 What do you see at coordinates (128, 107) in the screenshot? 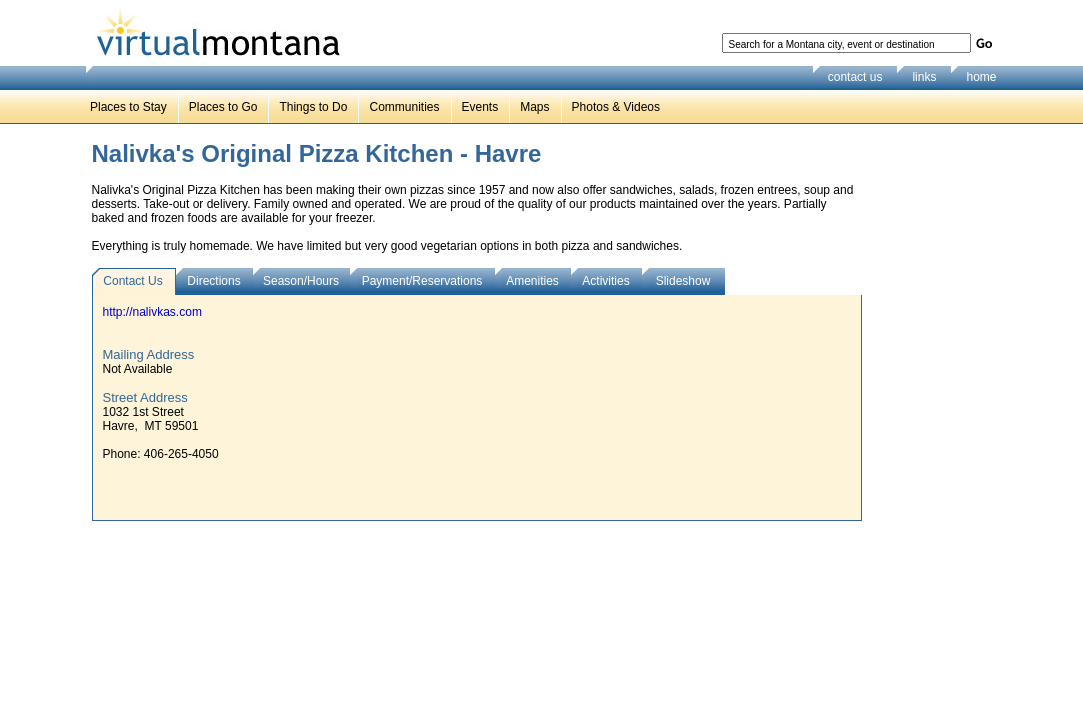
I see `Places to Stay` at bounding box center [128, 107].